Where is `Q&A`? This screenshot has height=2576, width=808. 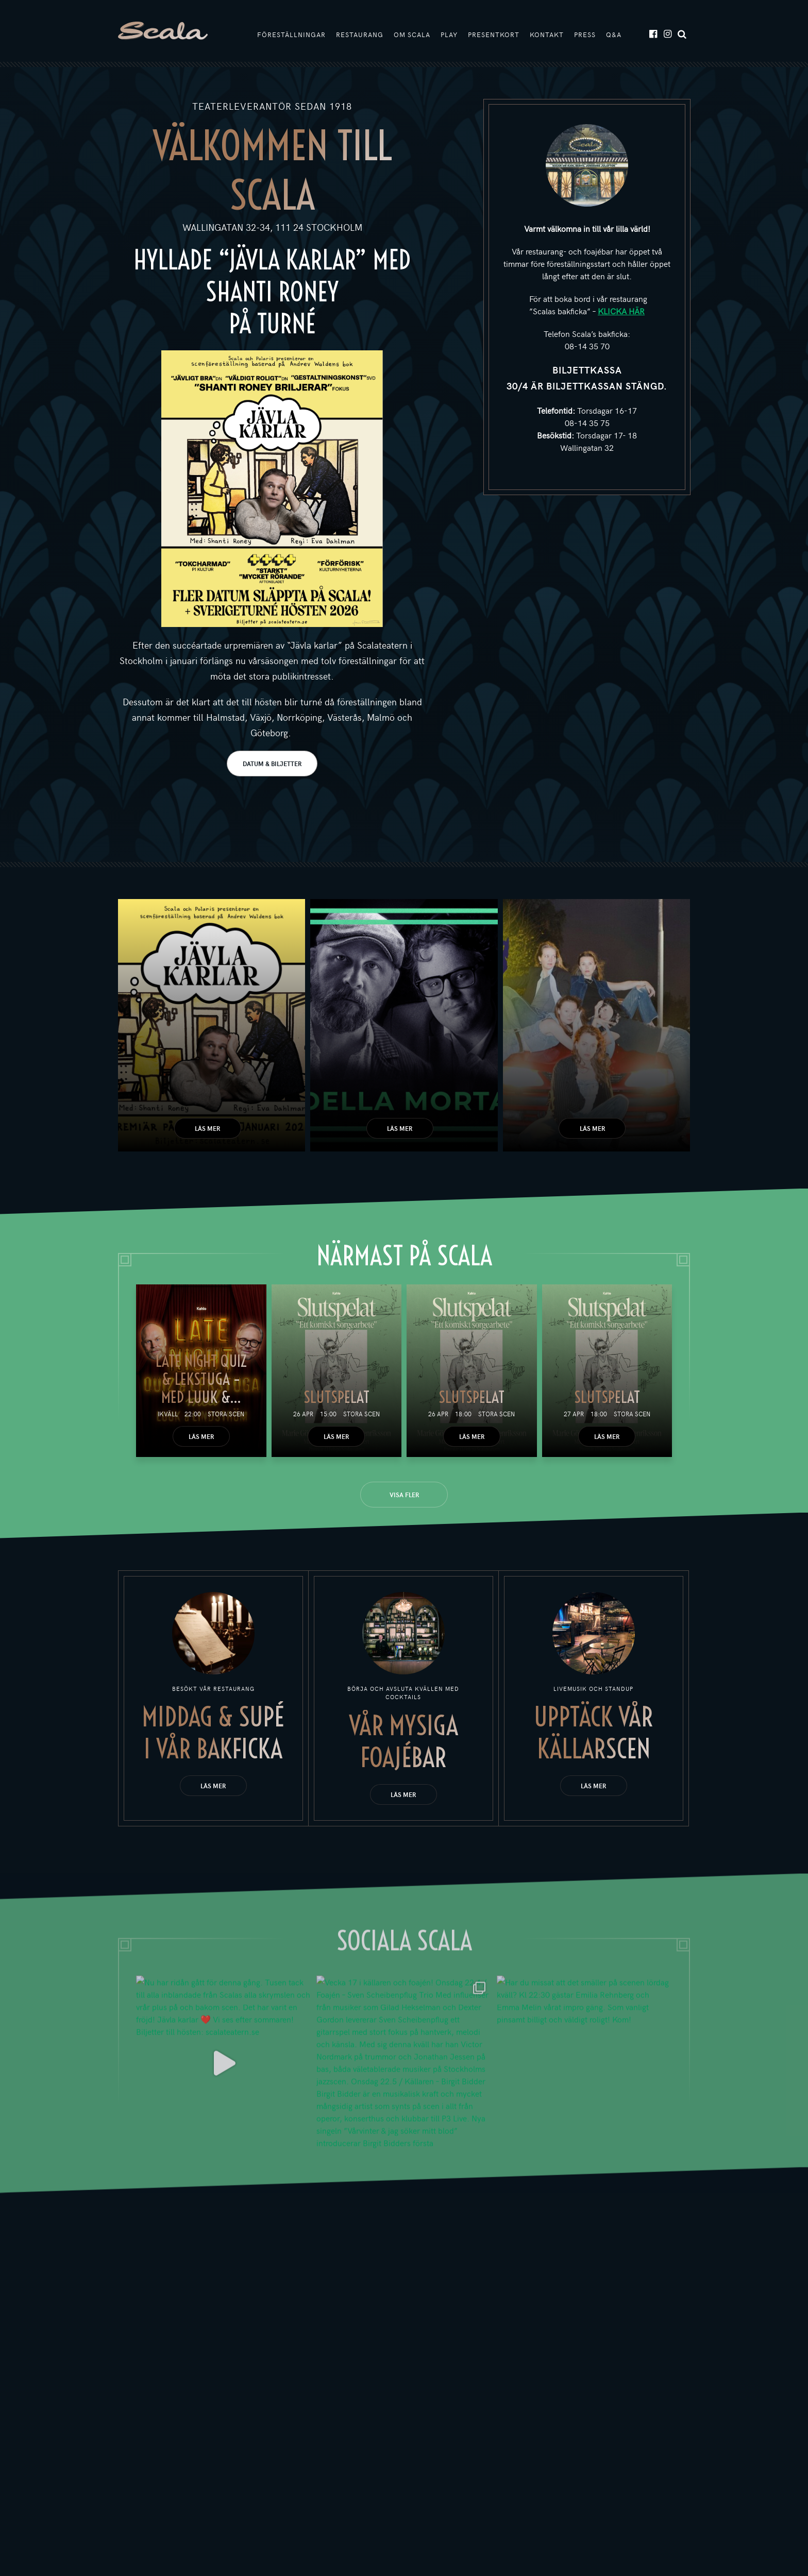
Q&A is located at coordinates (613, 34).